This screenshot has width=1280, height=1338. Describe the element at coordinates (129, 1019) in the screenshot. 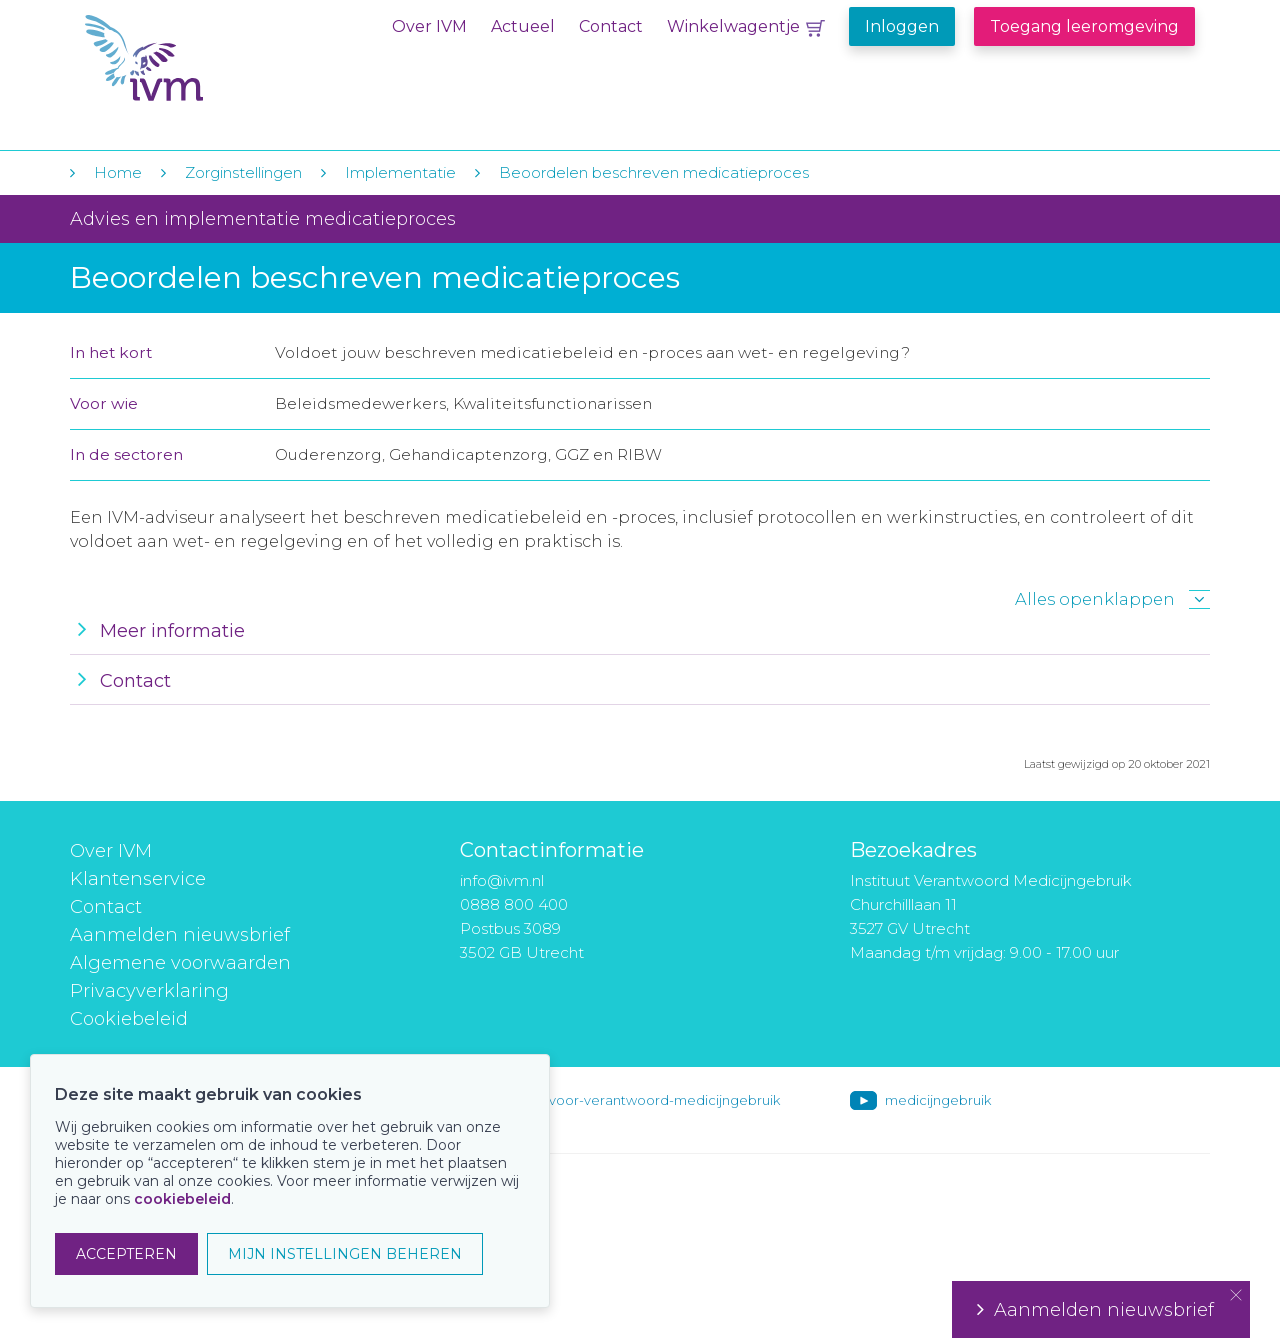

I see `Cookiebeleid` at that location.